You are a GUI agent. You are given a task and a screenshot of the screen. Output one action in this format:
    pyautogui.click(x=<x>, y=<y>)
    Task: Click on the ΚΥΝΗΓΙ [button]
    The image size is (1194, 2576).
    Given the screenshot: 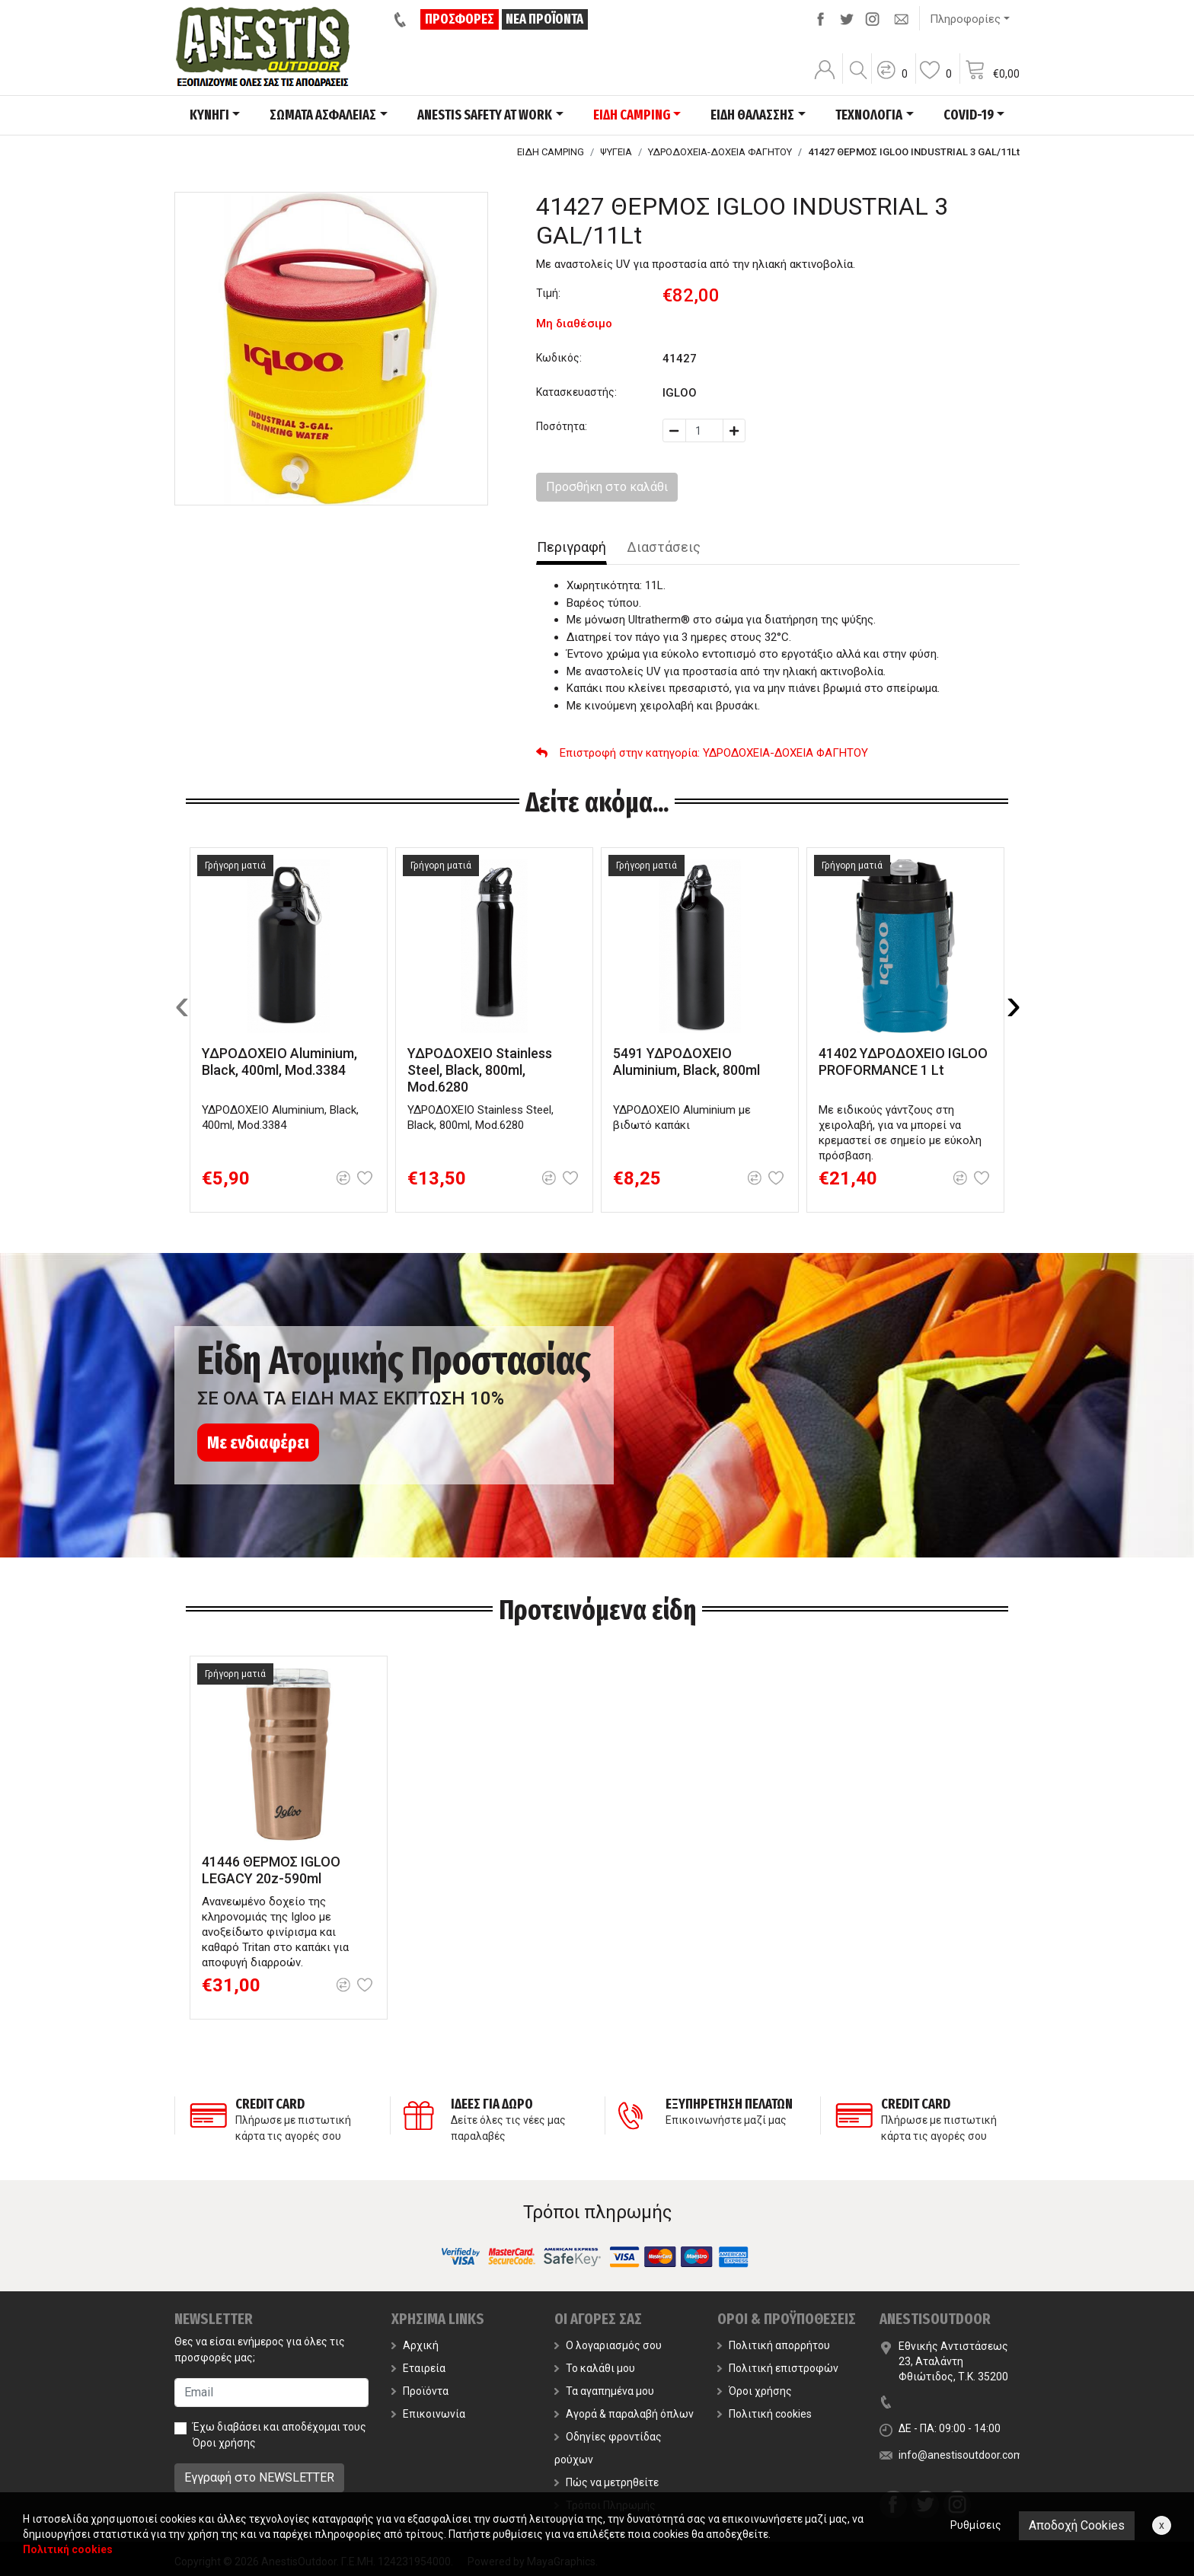 What is the action you would take?
    pyautogui.click(x=209, y=115)
    